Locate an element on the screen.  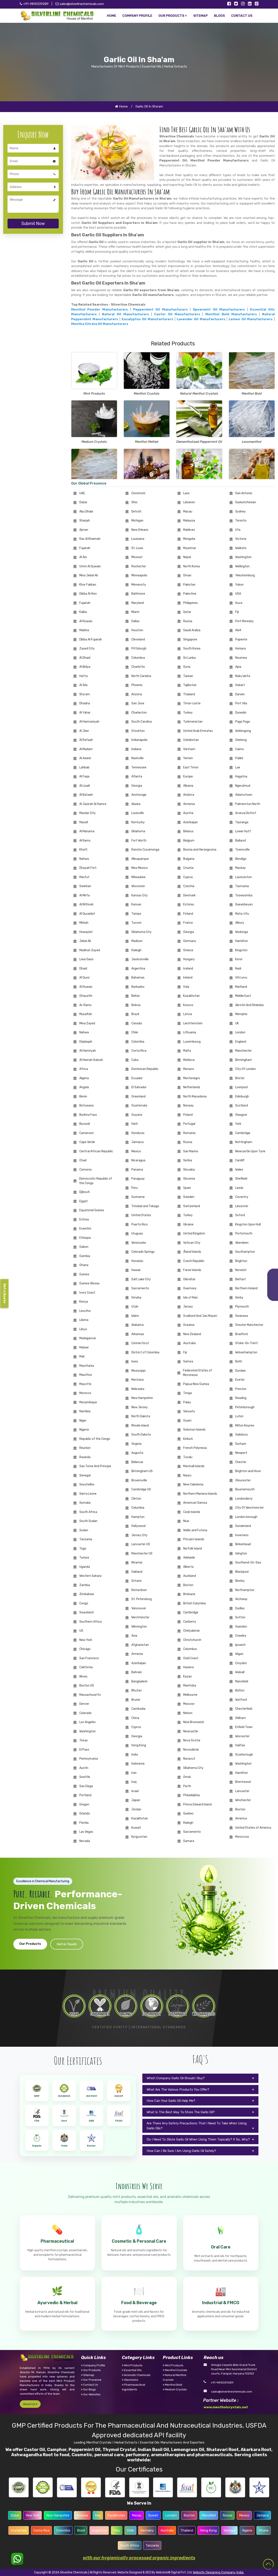
Edinburgh is located at coordinates (239, 1096).